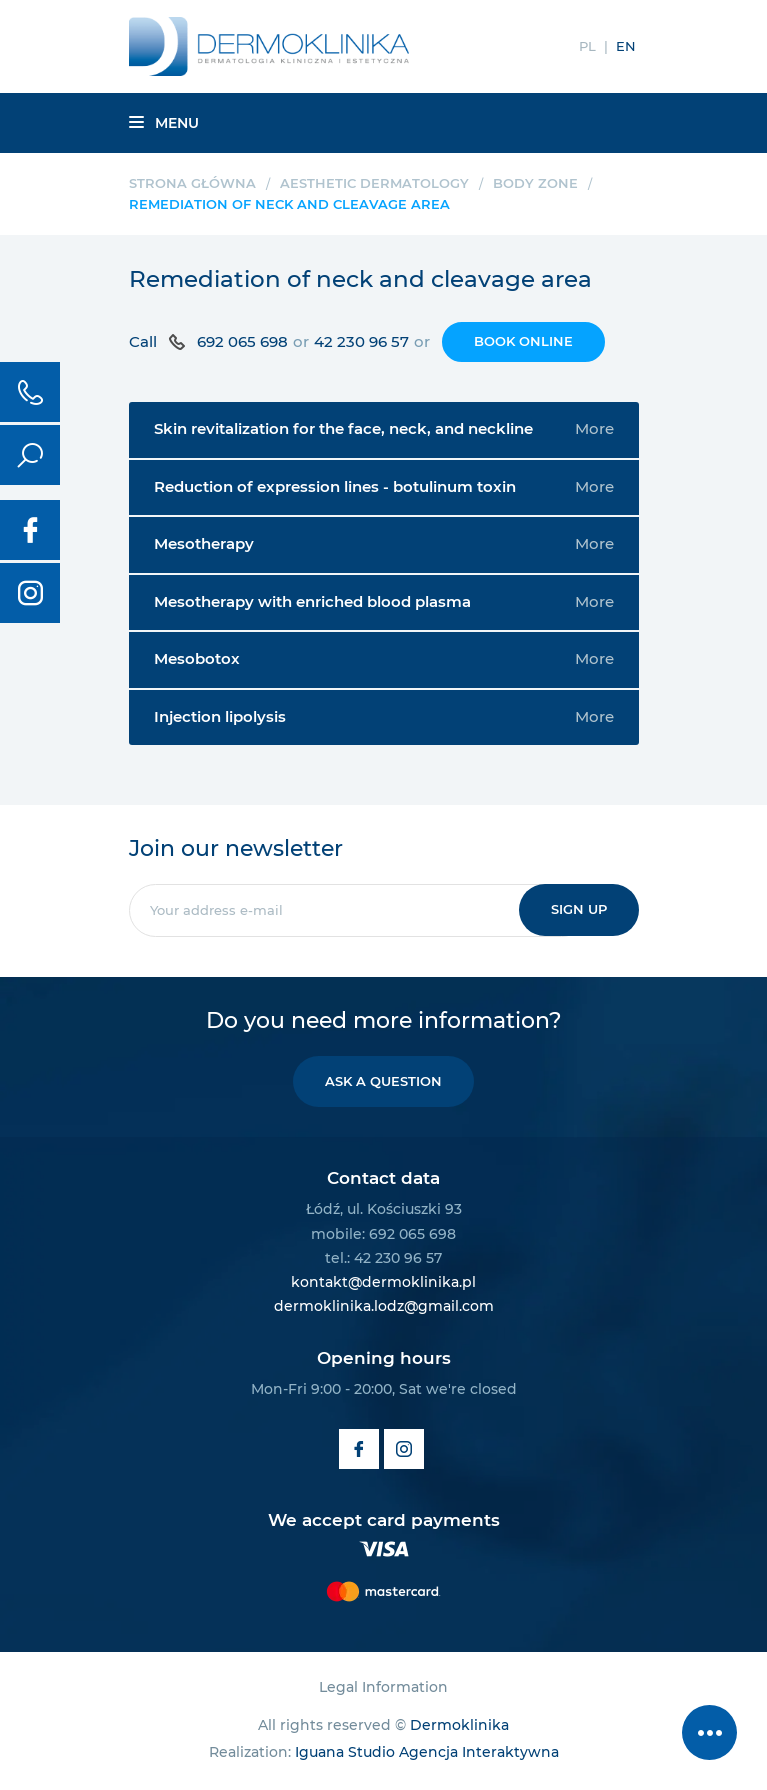 Image resolution: width=767 pixels, height=1790 pixels. I want to click on Injection lipolysis, so click(384, 717).